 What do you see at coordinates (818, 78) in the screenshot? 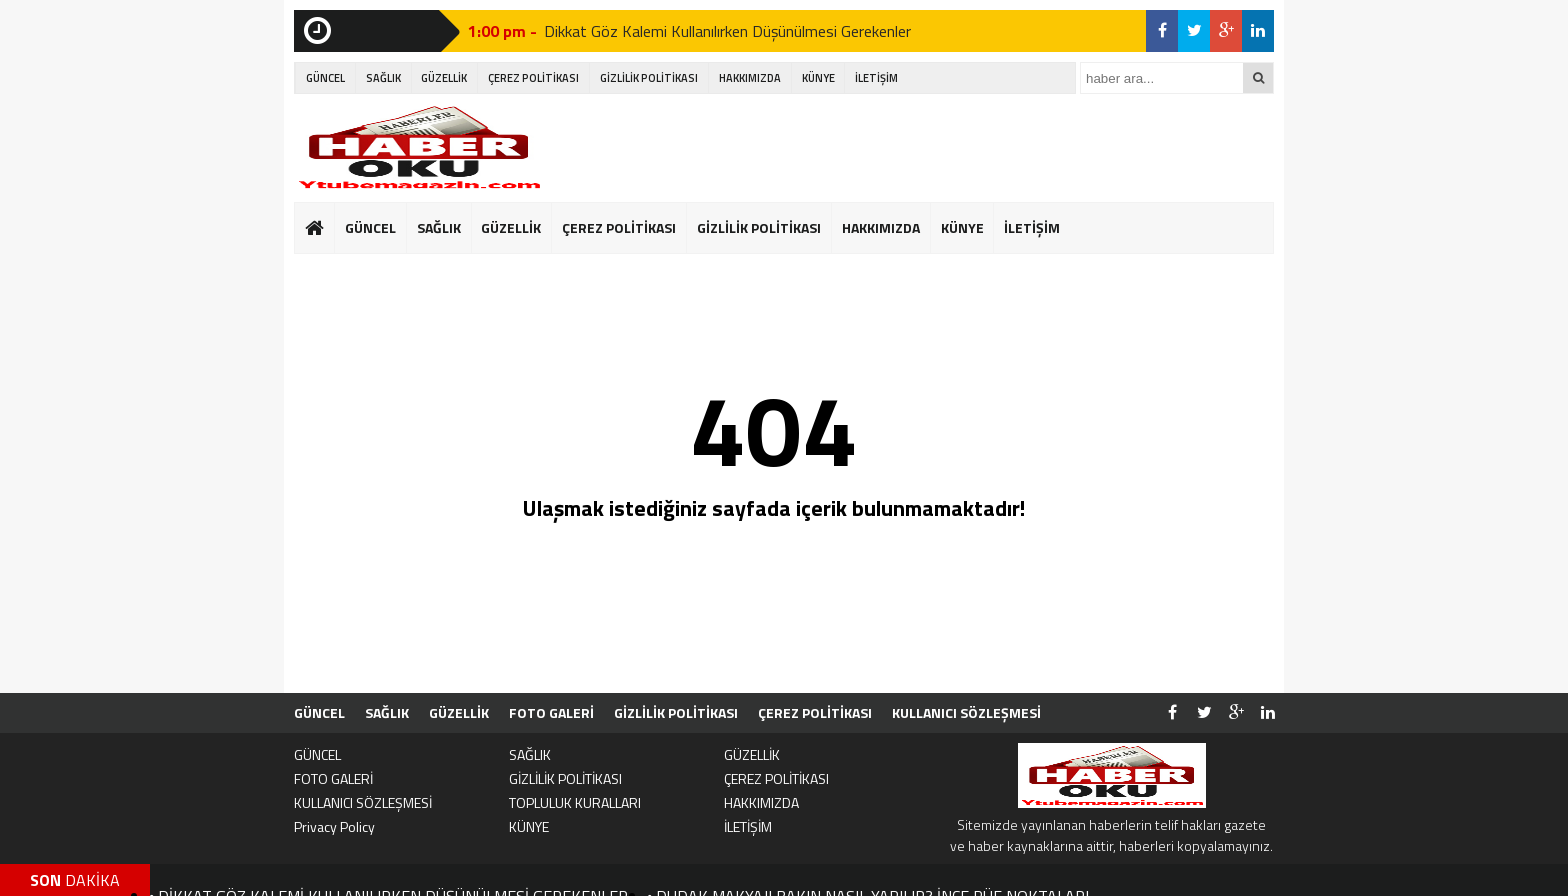
I see `KÜNYE` at bounding box center [818, 78].